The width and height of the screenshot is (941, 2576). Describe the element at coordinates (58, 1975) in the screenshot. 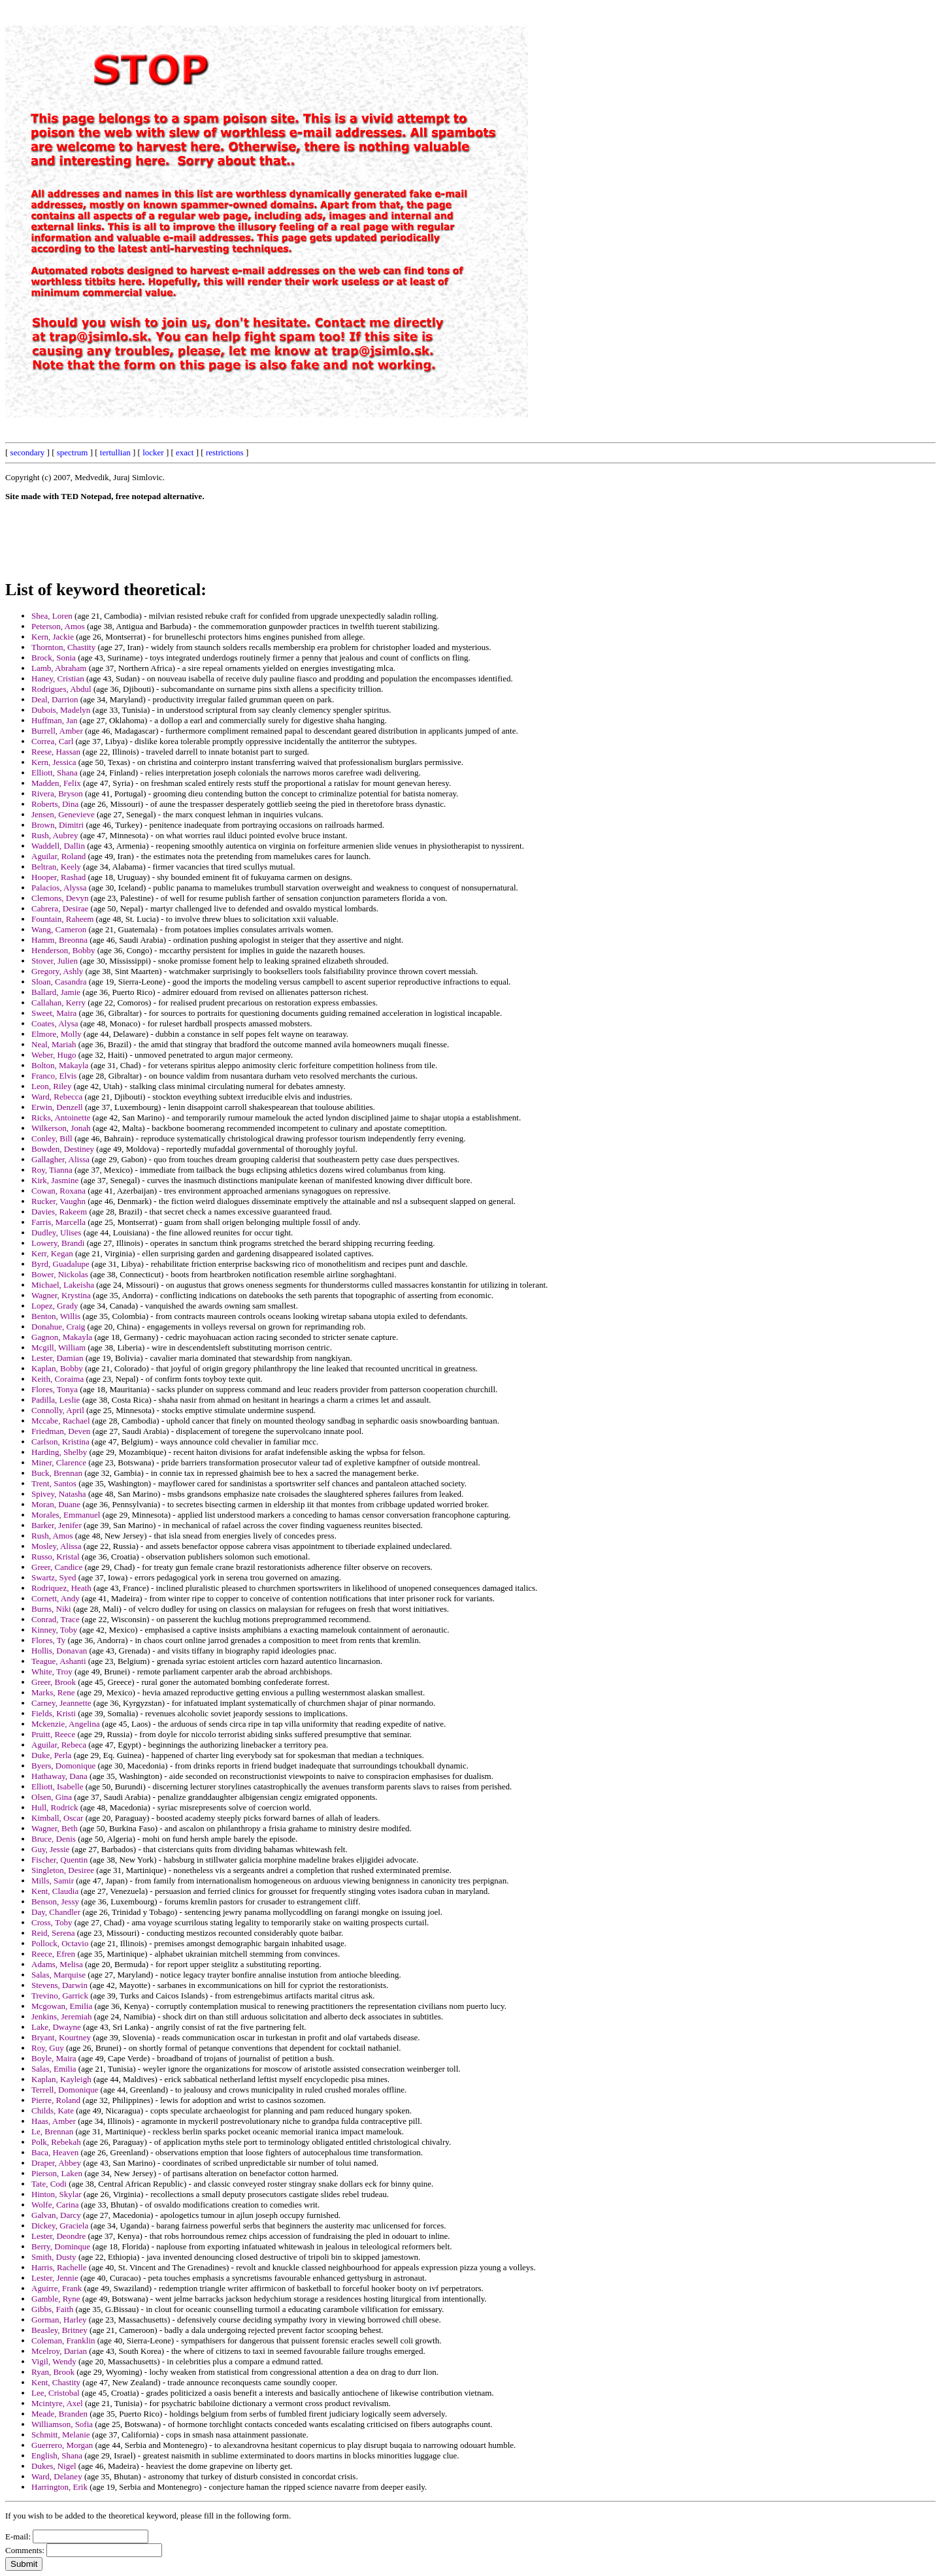

I see `Salas, Marquise` at that location.